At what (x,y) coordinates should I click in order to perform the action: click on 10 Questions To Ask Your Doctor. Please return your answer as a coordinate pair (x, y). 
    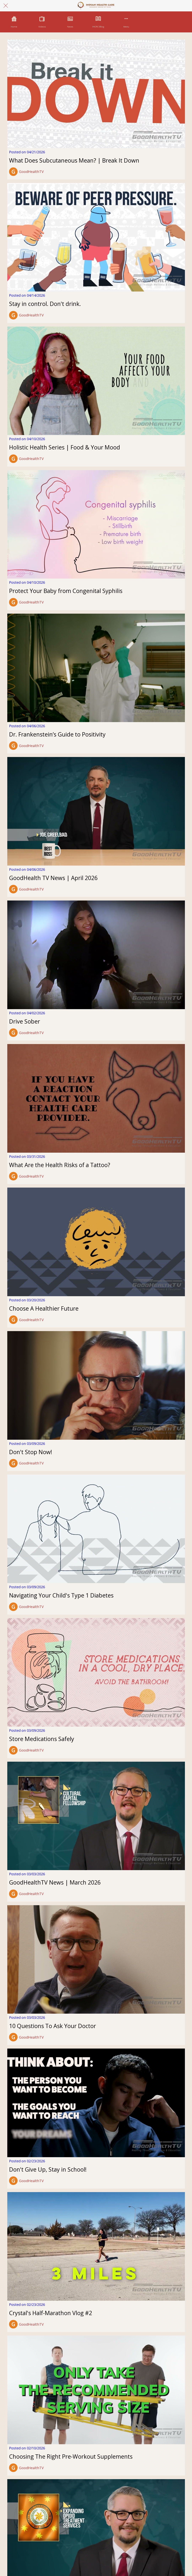
    Looking at the image, I should click on (52, 2026).